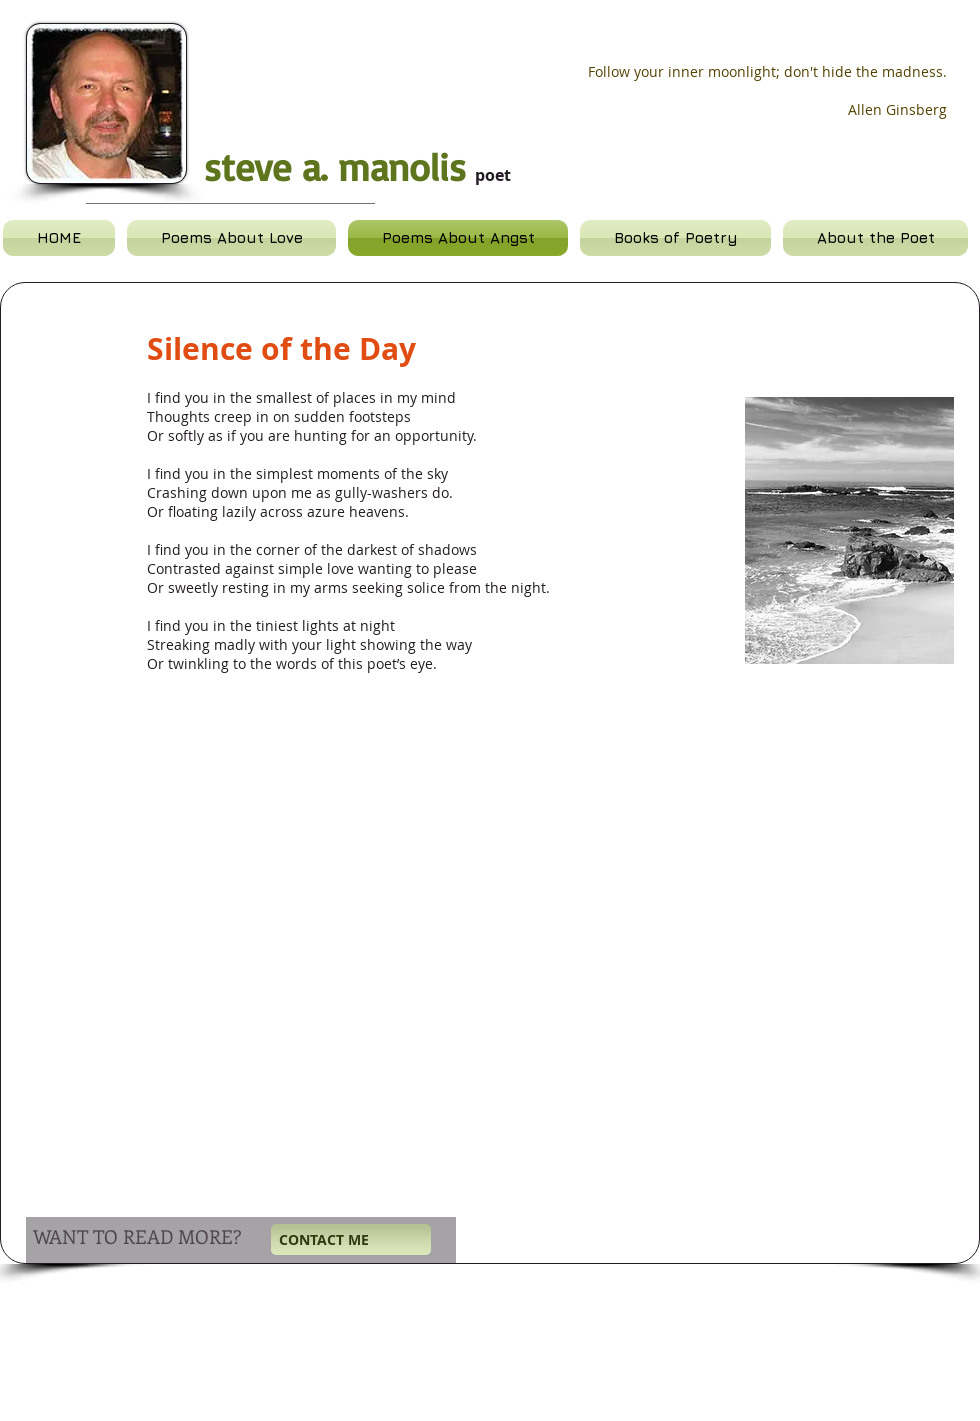 Image resolution: width=980 pixels, height=1421 pixels. What do you see at coordinates (351, 1239) in the screenshot?
I see `[CONTACT ME]` at bounding box center [351, 1239].